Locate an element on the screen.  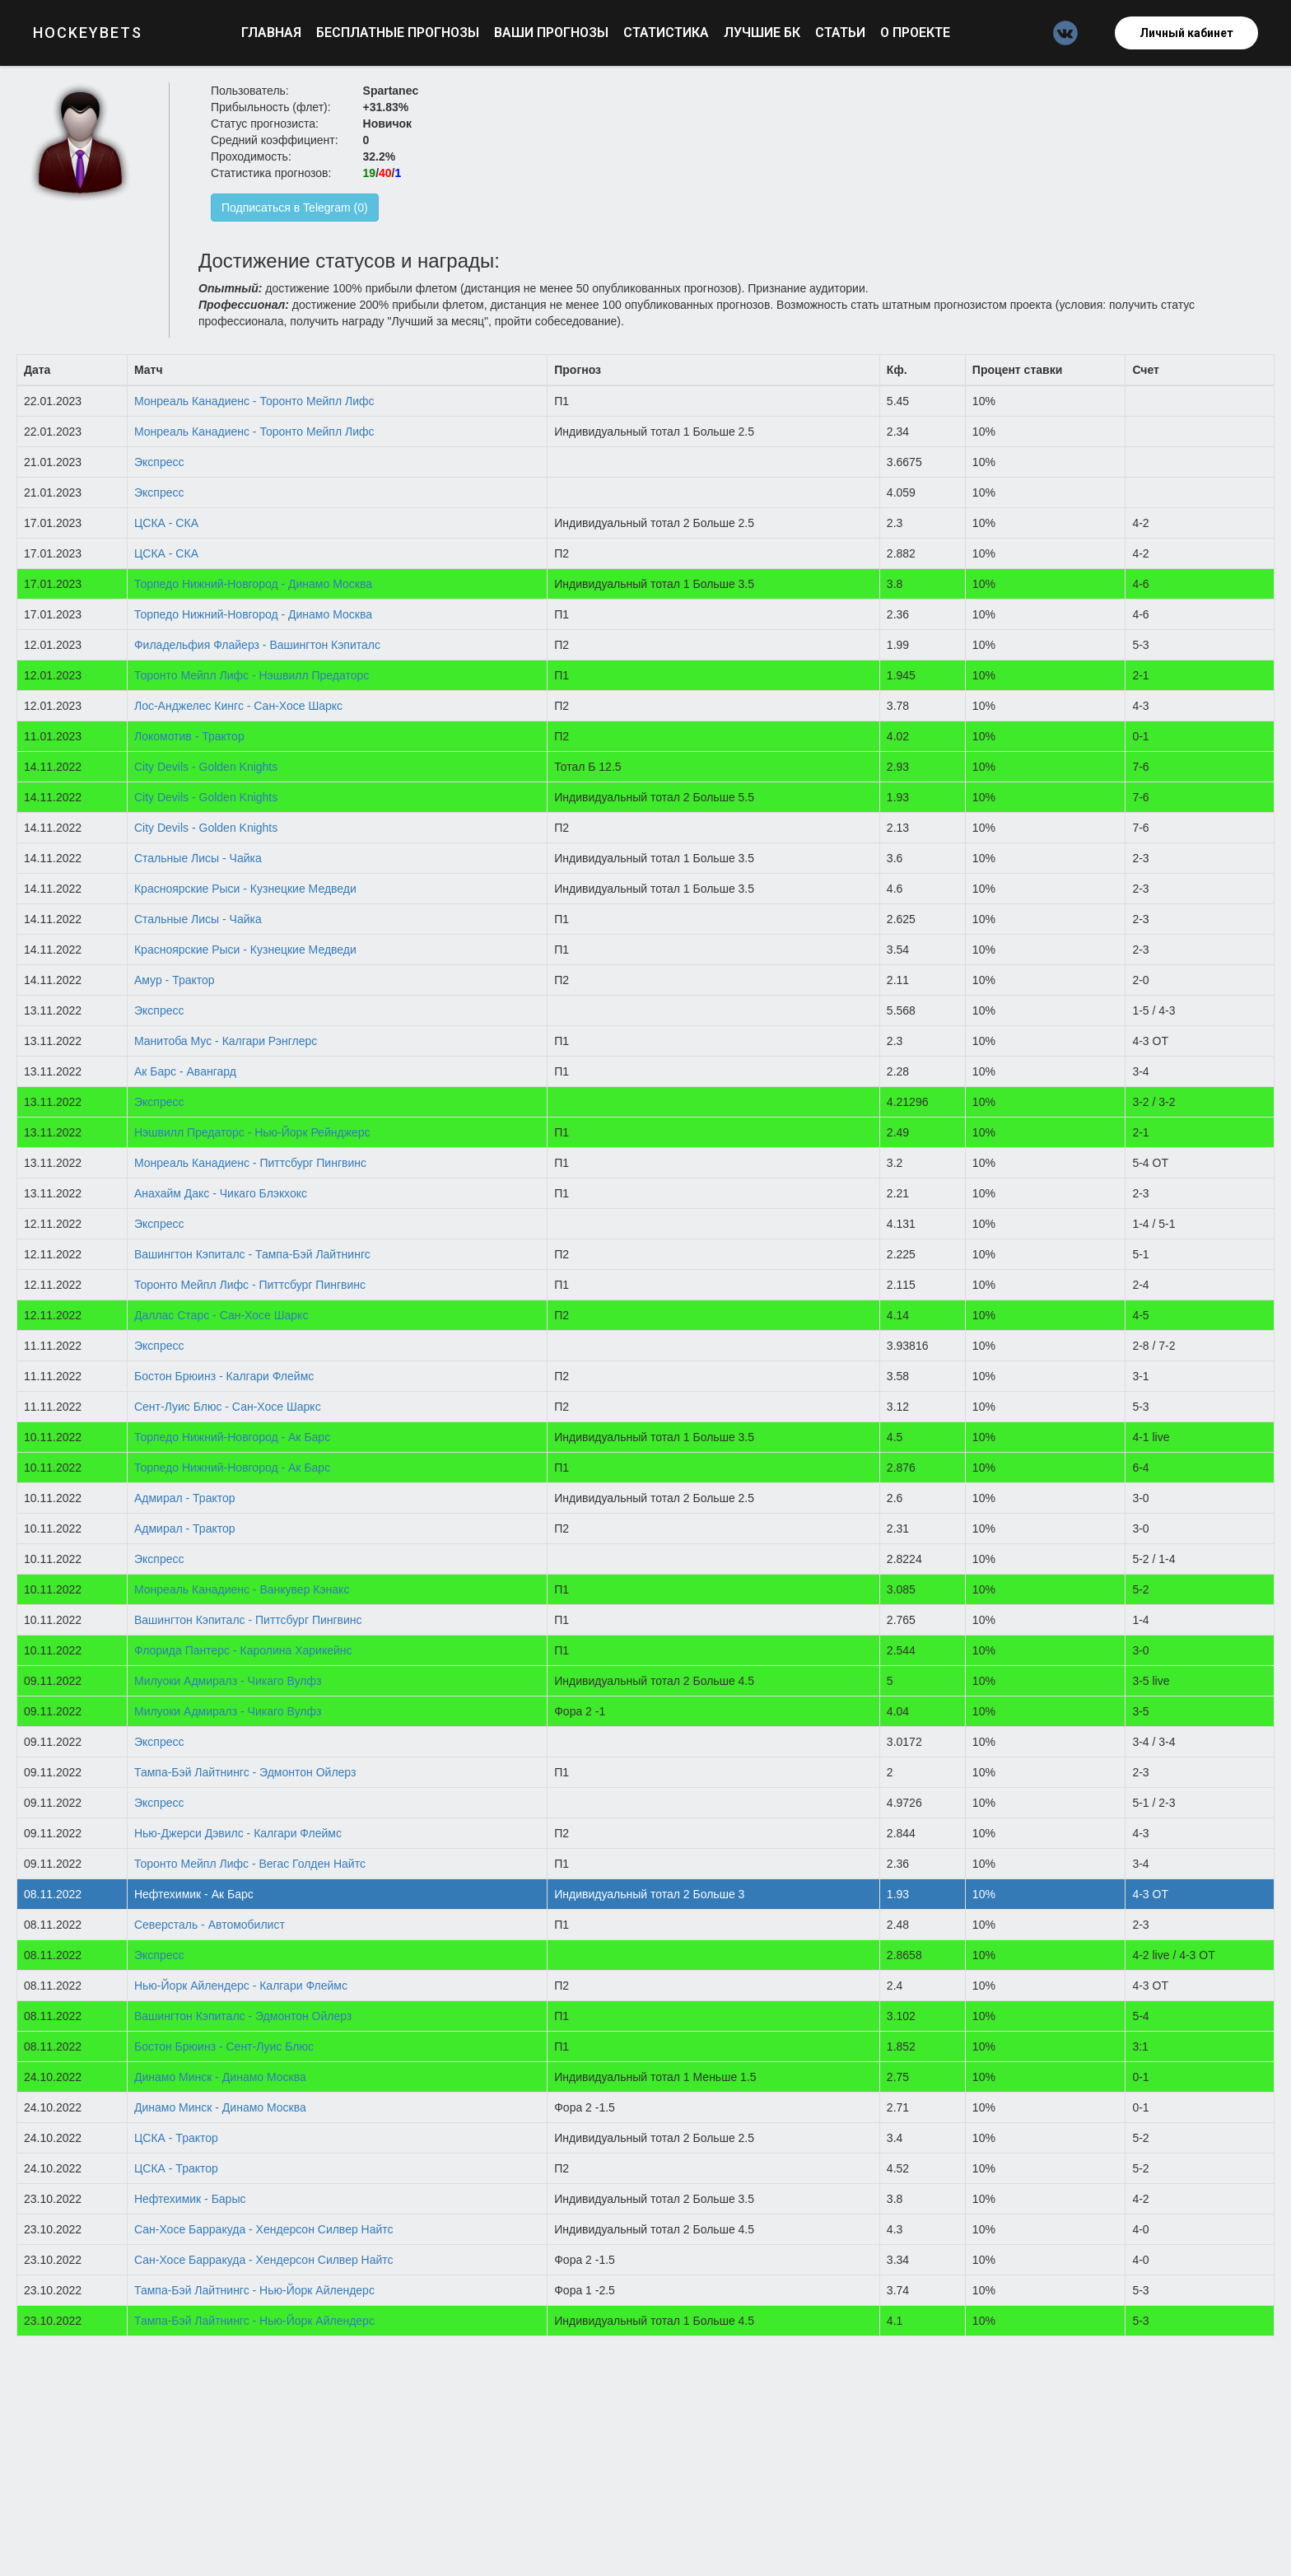
Торпедо Нижний-Новгород - Динамо Москва is located at coordinates (253, 583).